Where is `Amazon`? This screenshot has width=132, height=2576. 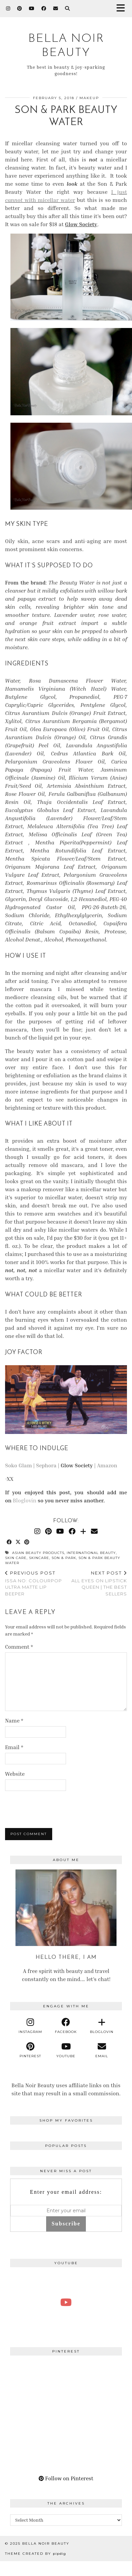 Amazon is located at coordinates (107, 1465).